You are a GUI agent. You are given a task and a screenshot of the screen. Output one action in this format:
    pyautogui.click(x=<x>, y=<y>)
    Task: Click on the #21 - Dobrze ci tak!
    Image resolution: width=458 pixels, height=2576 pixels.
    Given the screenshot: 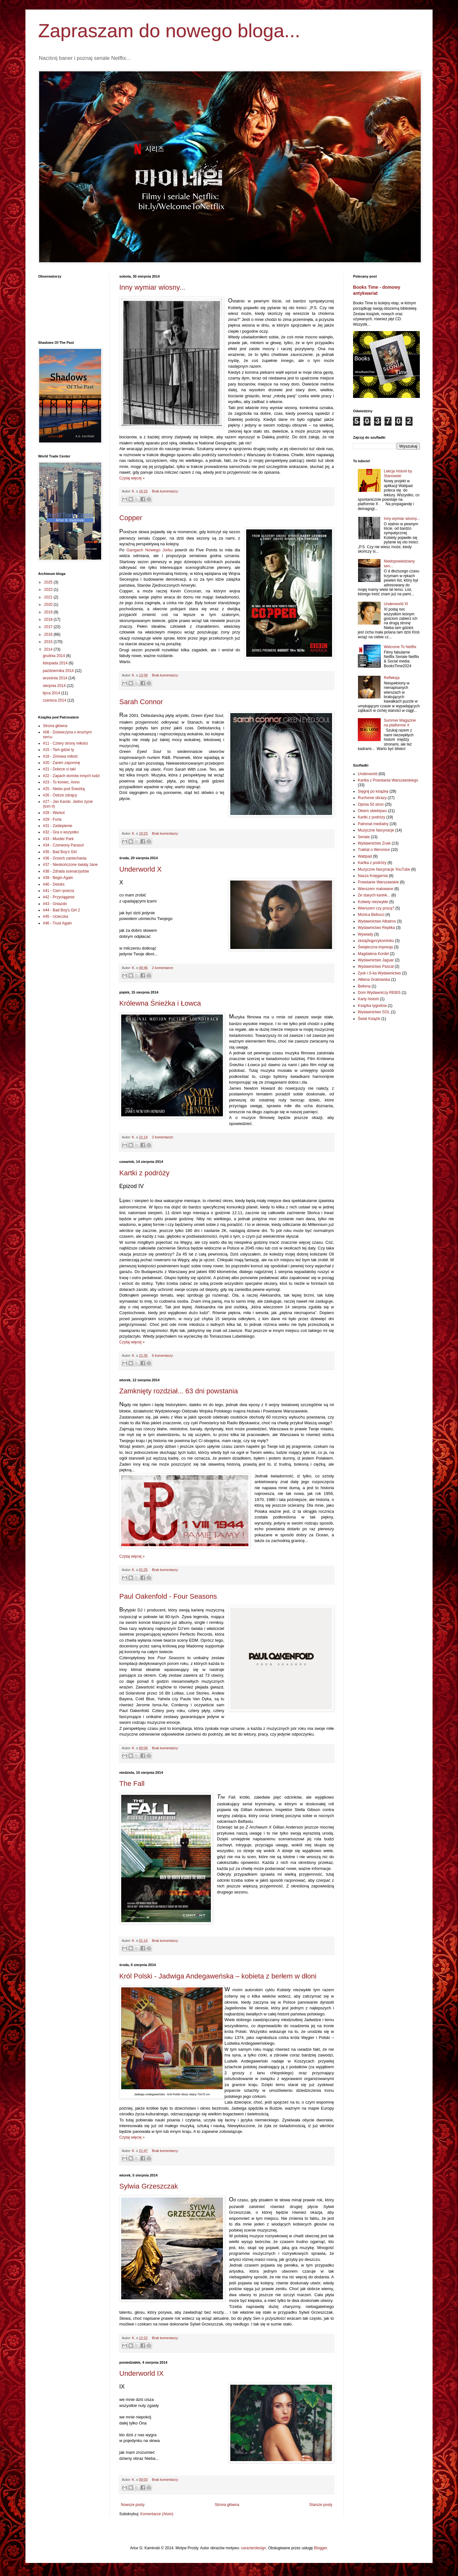 What is the action you would take?
    pyautogui.click(x=59, y=769)
    